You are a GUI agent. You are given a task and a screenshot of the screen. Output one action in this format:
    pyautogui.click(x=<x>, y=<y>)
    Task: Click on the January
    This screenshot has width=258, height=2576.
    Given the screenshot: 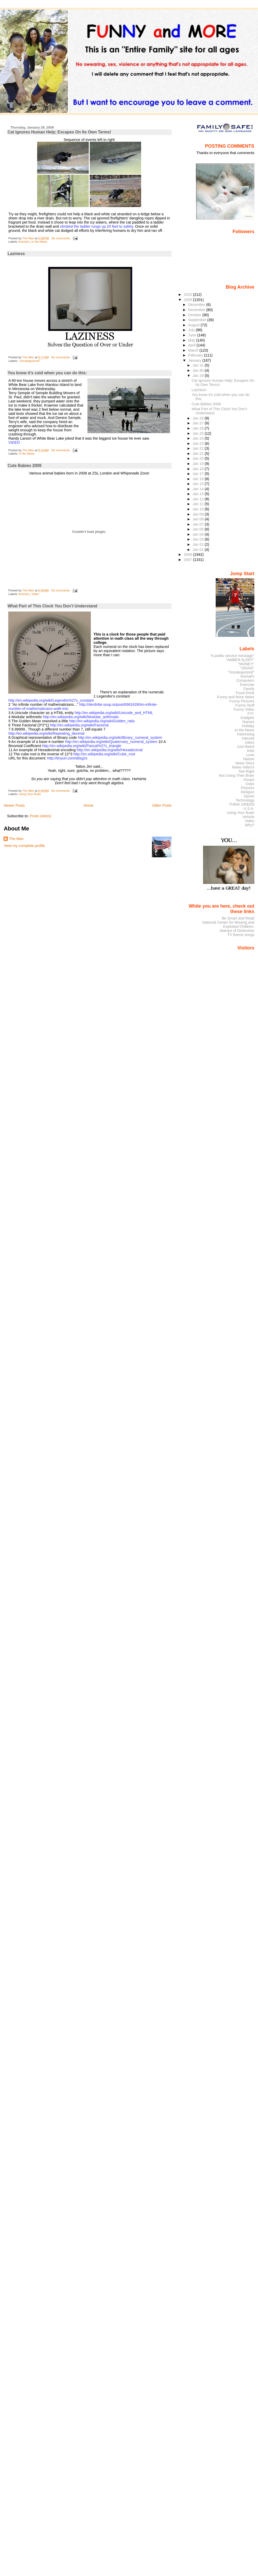 What is the action you would take?
    pyautogui.click(x=195, y=360)
    